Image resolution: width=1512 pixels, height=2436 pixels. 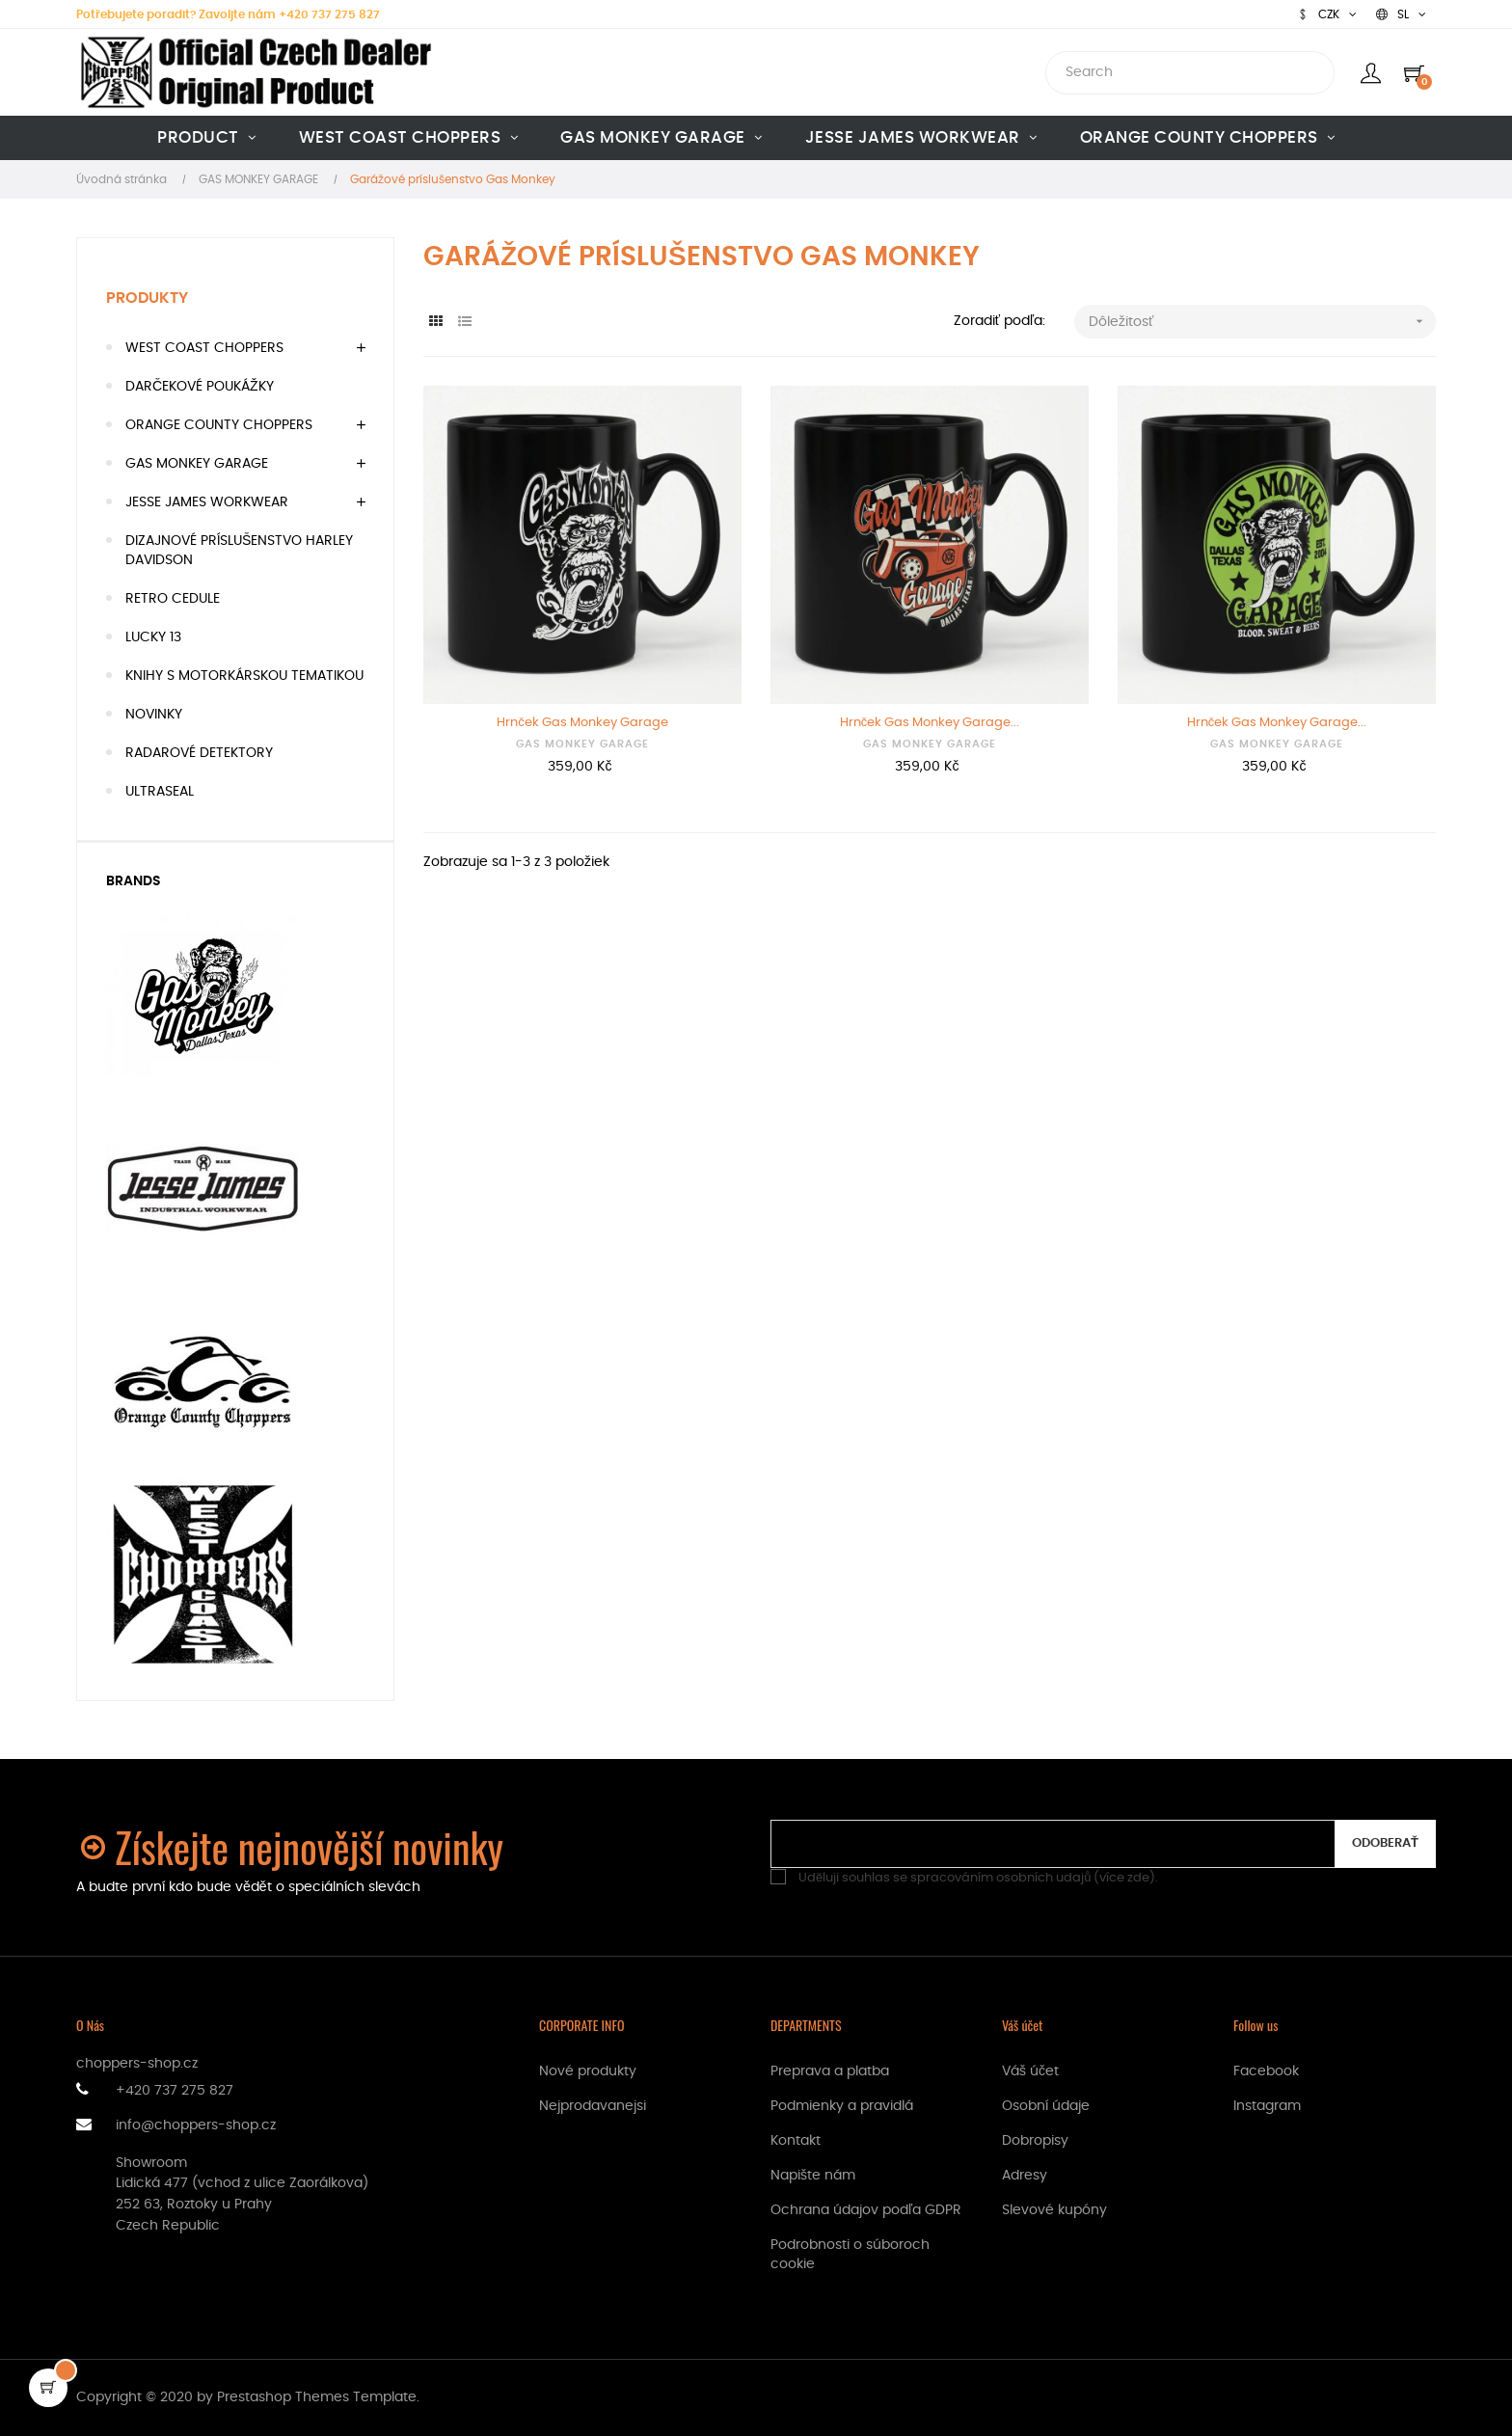 What do you see at coordinates (199, 386) in the screenshot?
I see `DARČEKOVÉ POUKÁŽKY` at bounding box center [199, 386].